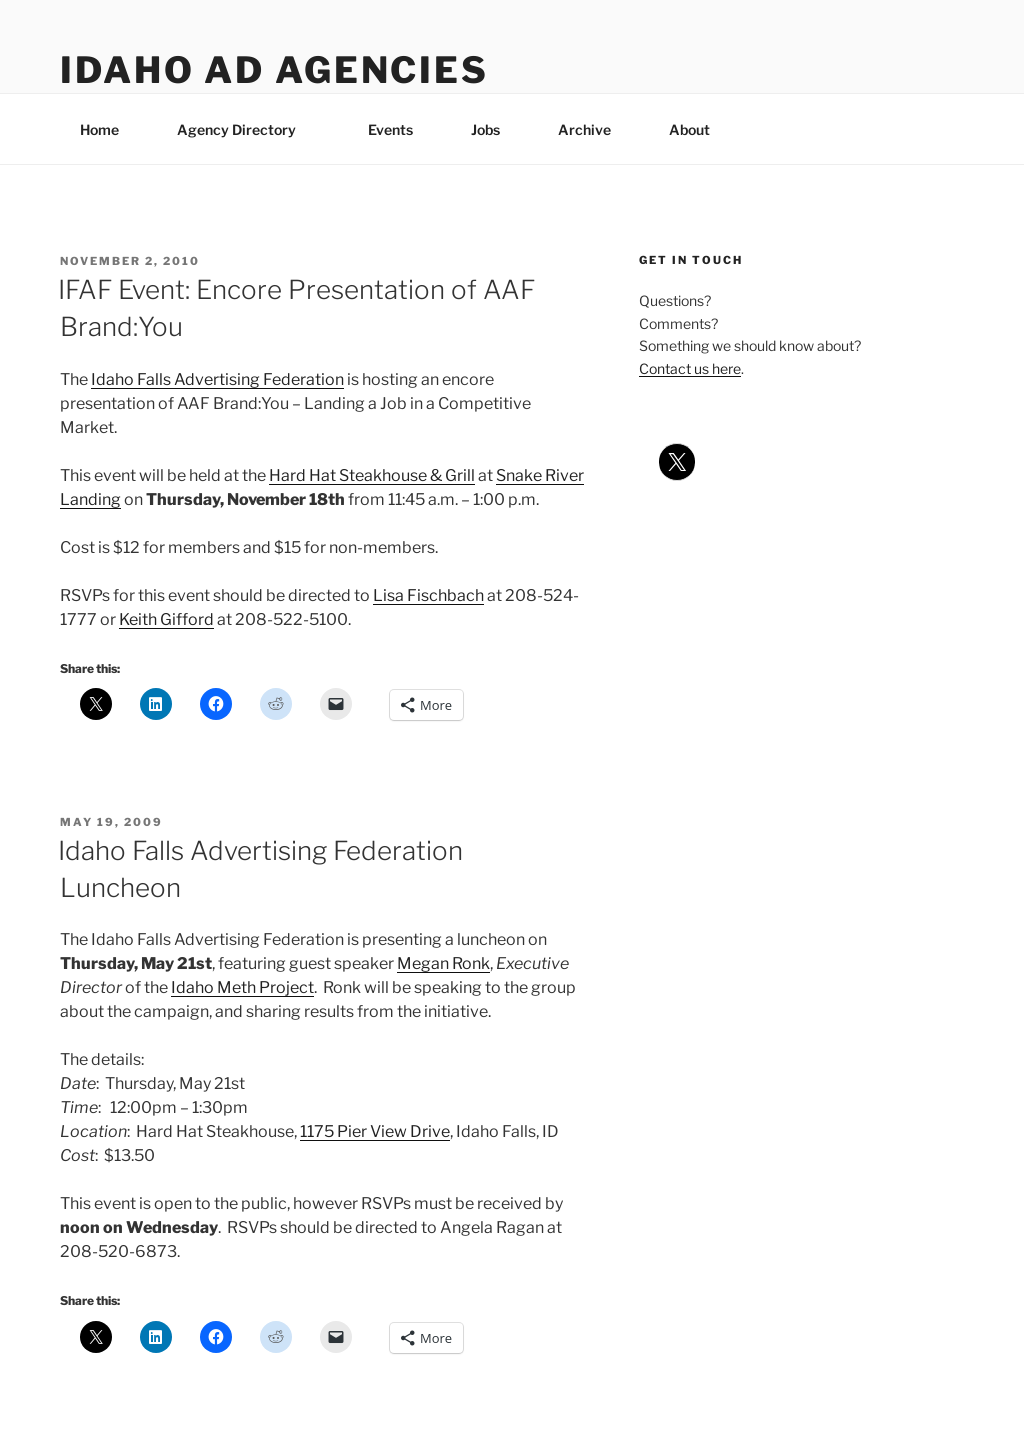 The height and width of the screenshot is (1447, 1024). I want to click on Idaho Meth Project, so click(242, 987).